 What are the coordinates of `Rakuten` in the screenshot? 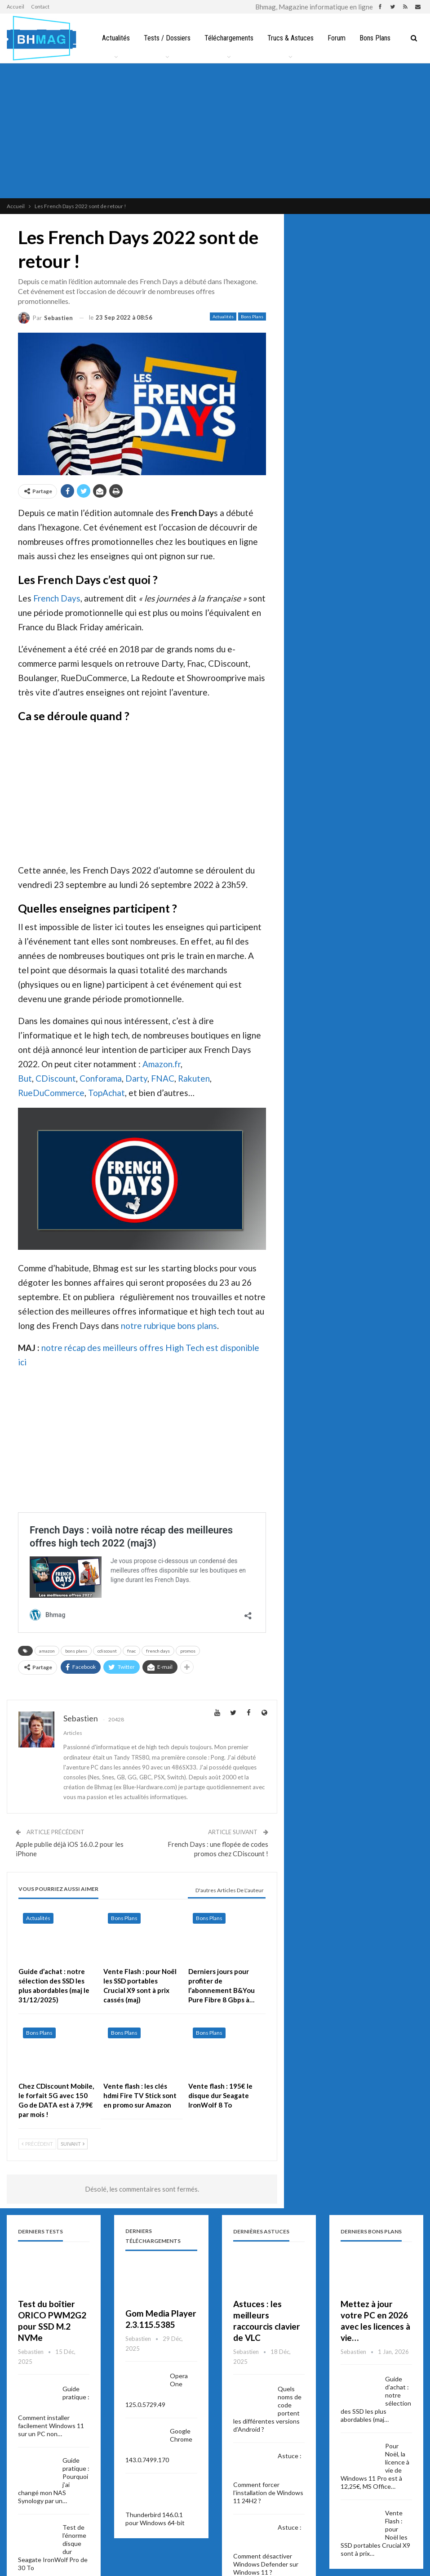 It's located at (194, 1078).